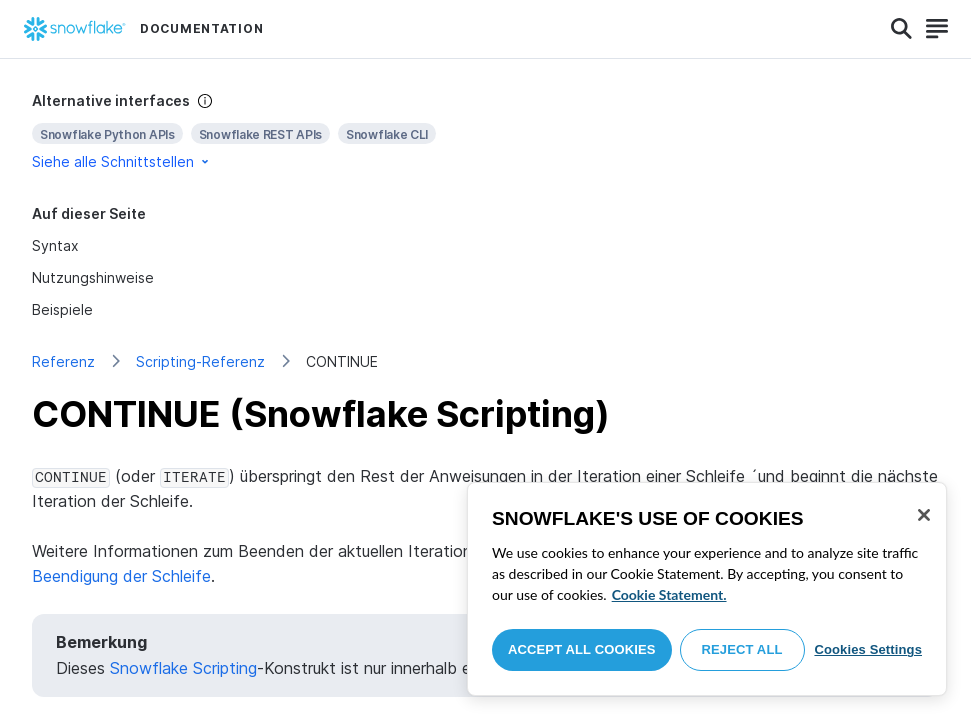 Image resolution: width=971 pixels, height=720 pixels. I want to click on Reject All, so click(742, 649).